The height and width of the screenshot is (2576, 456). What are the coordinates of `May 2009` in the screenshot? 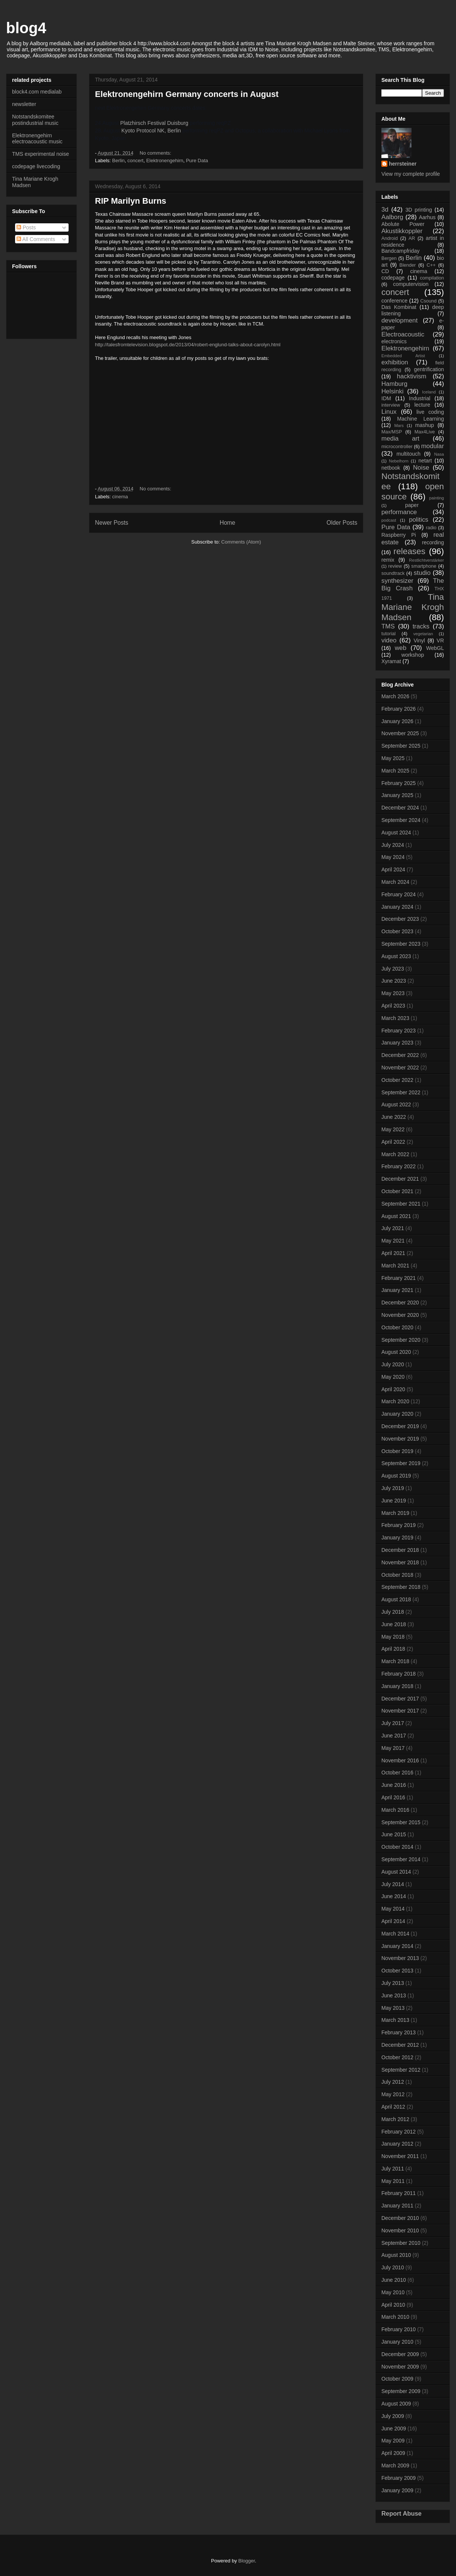 It's located at (392, 2441).